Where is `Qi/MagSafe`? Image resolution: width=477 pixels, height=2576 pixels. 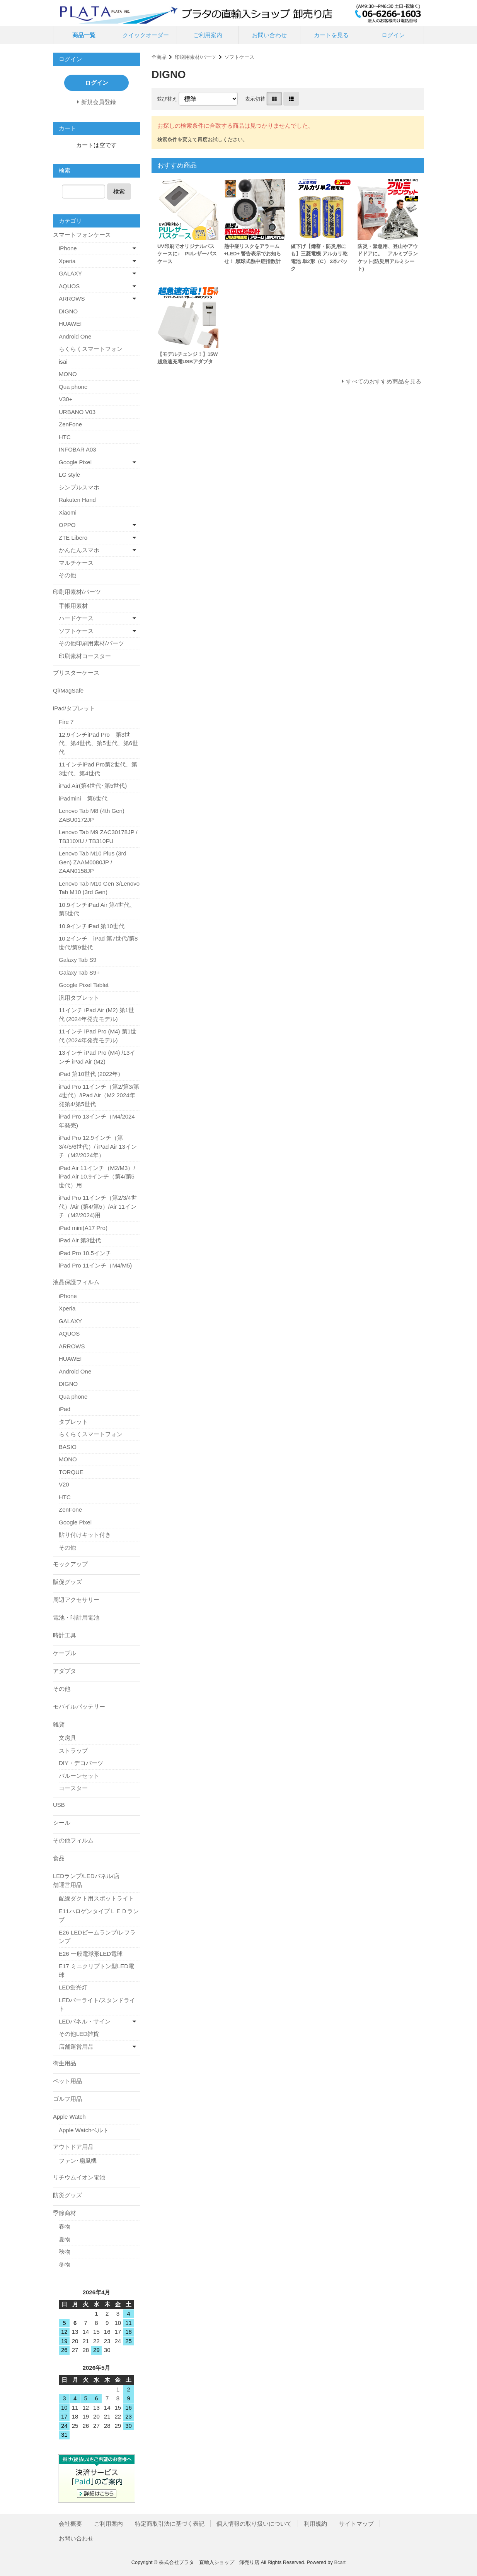
Qi/MagSafe is located at coordinates (68, 690).